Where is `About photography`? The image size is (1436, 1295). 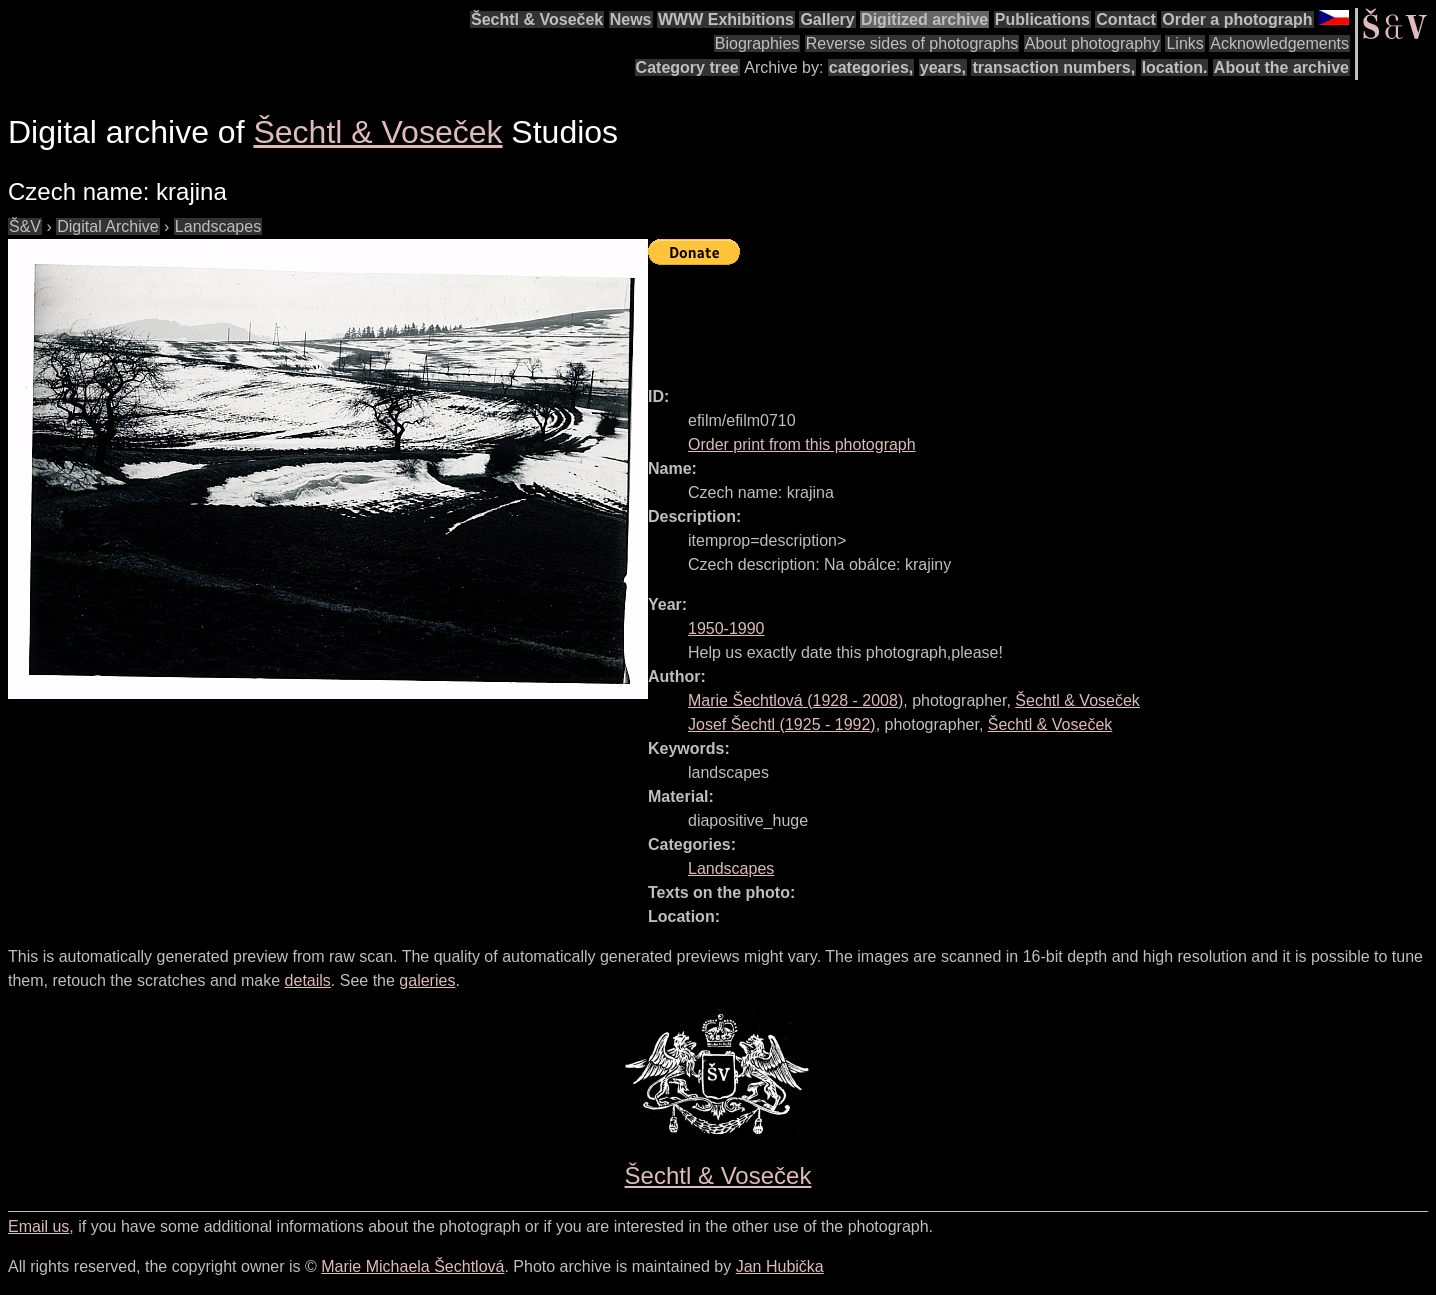
About photography is located at coordinates (1092, 43).